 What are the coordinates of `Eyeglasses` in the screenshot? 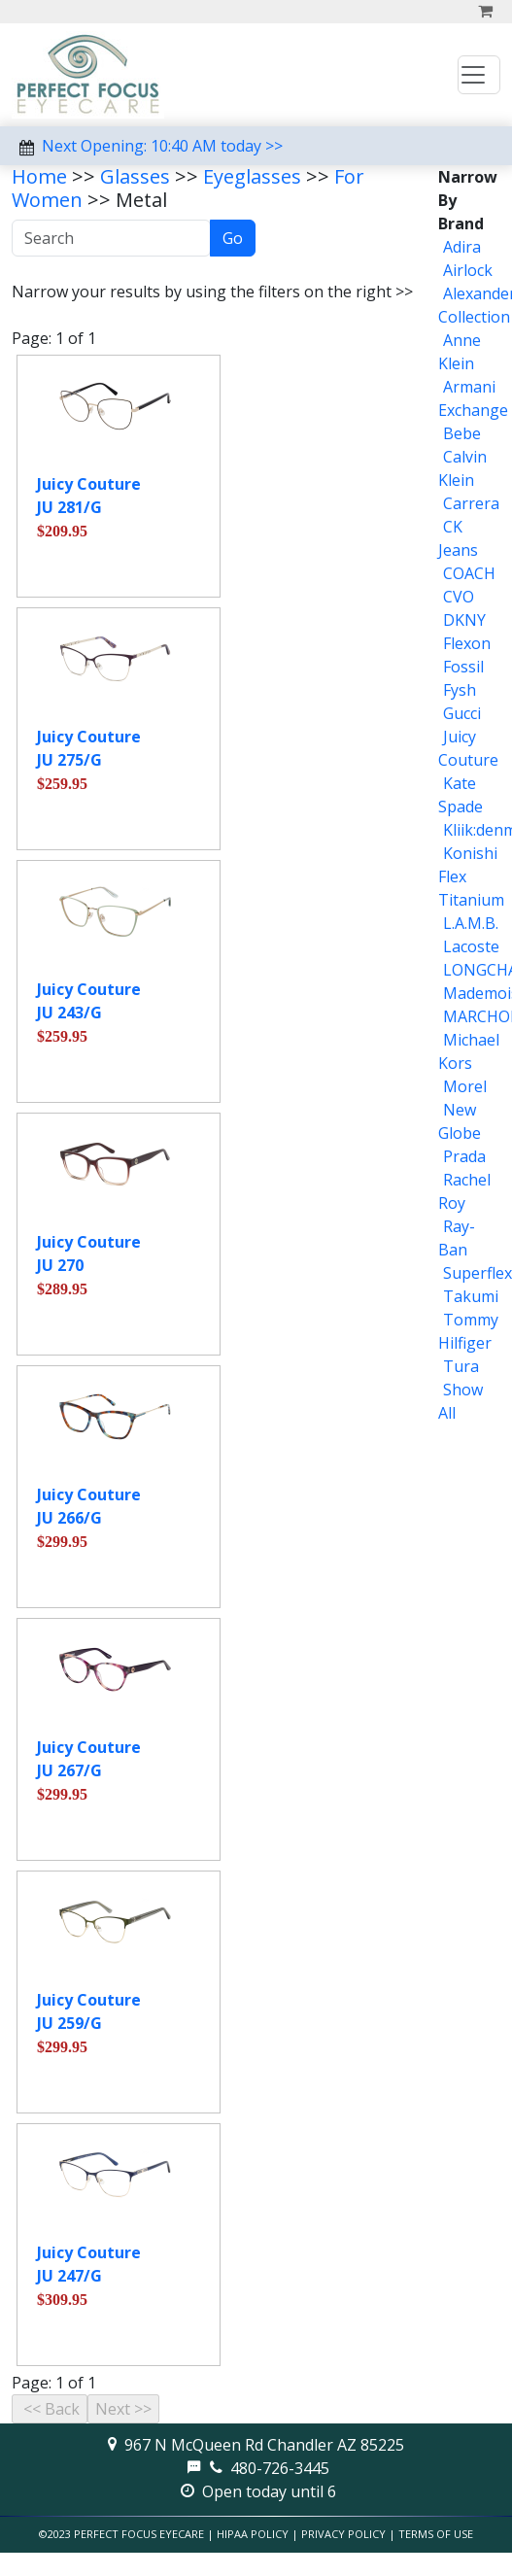 It's located at (252, 176).